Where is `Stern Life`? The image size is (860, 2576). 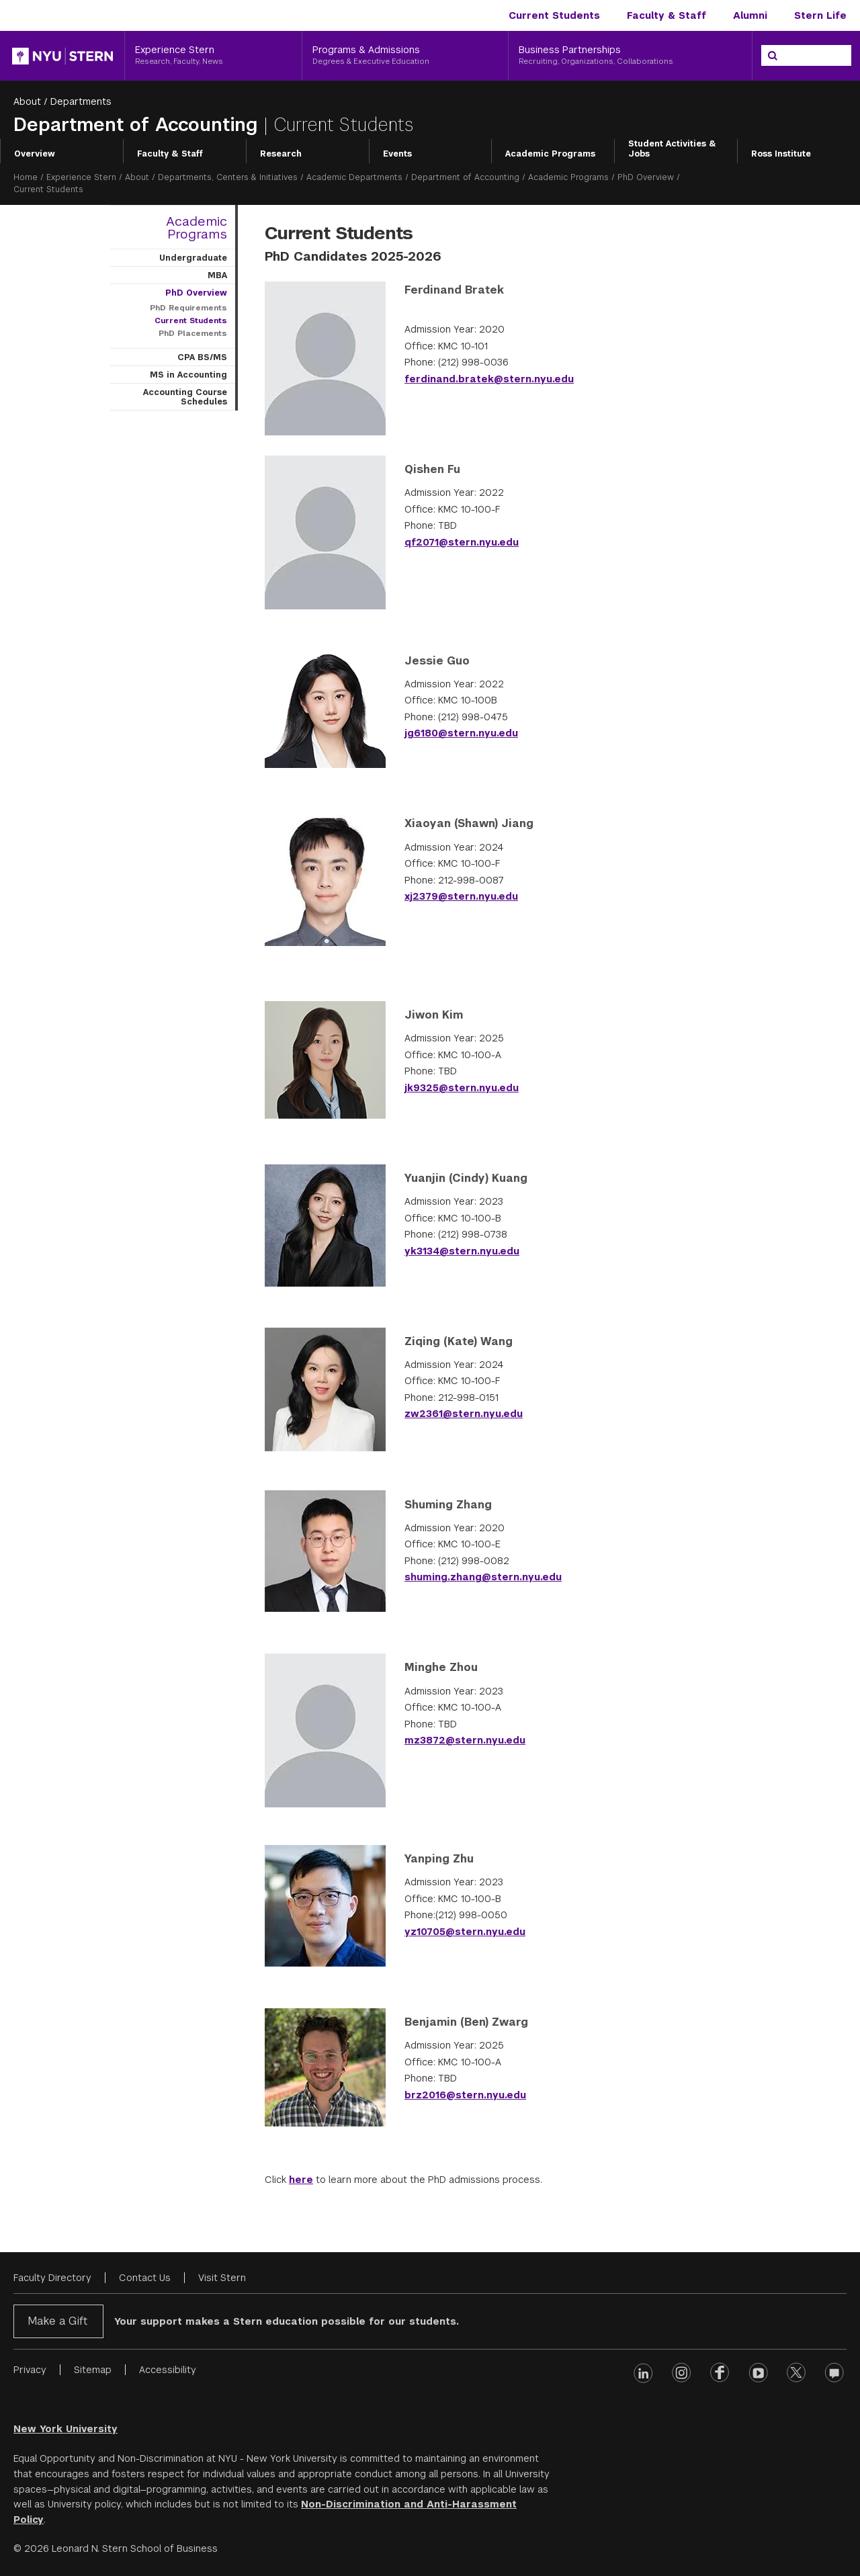
Stern Life is located at coordinates (820, 15).